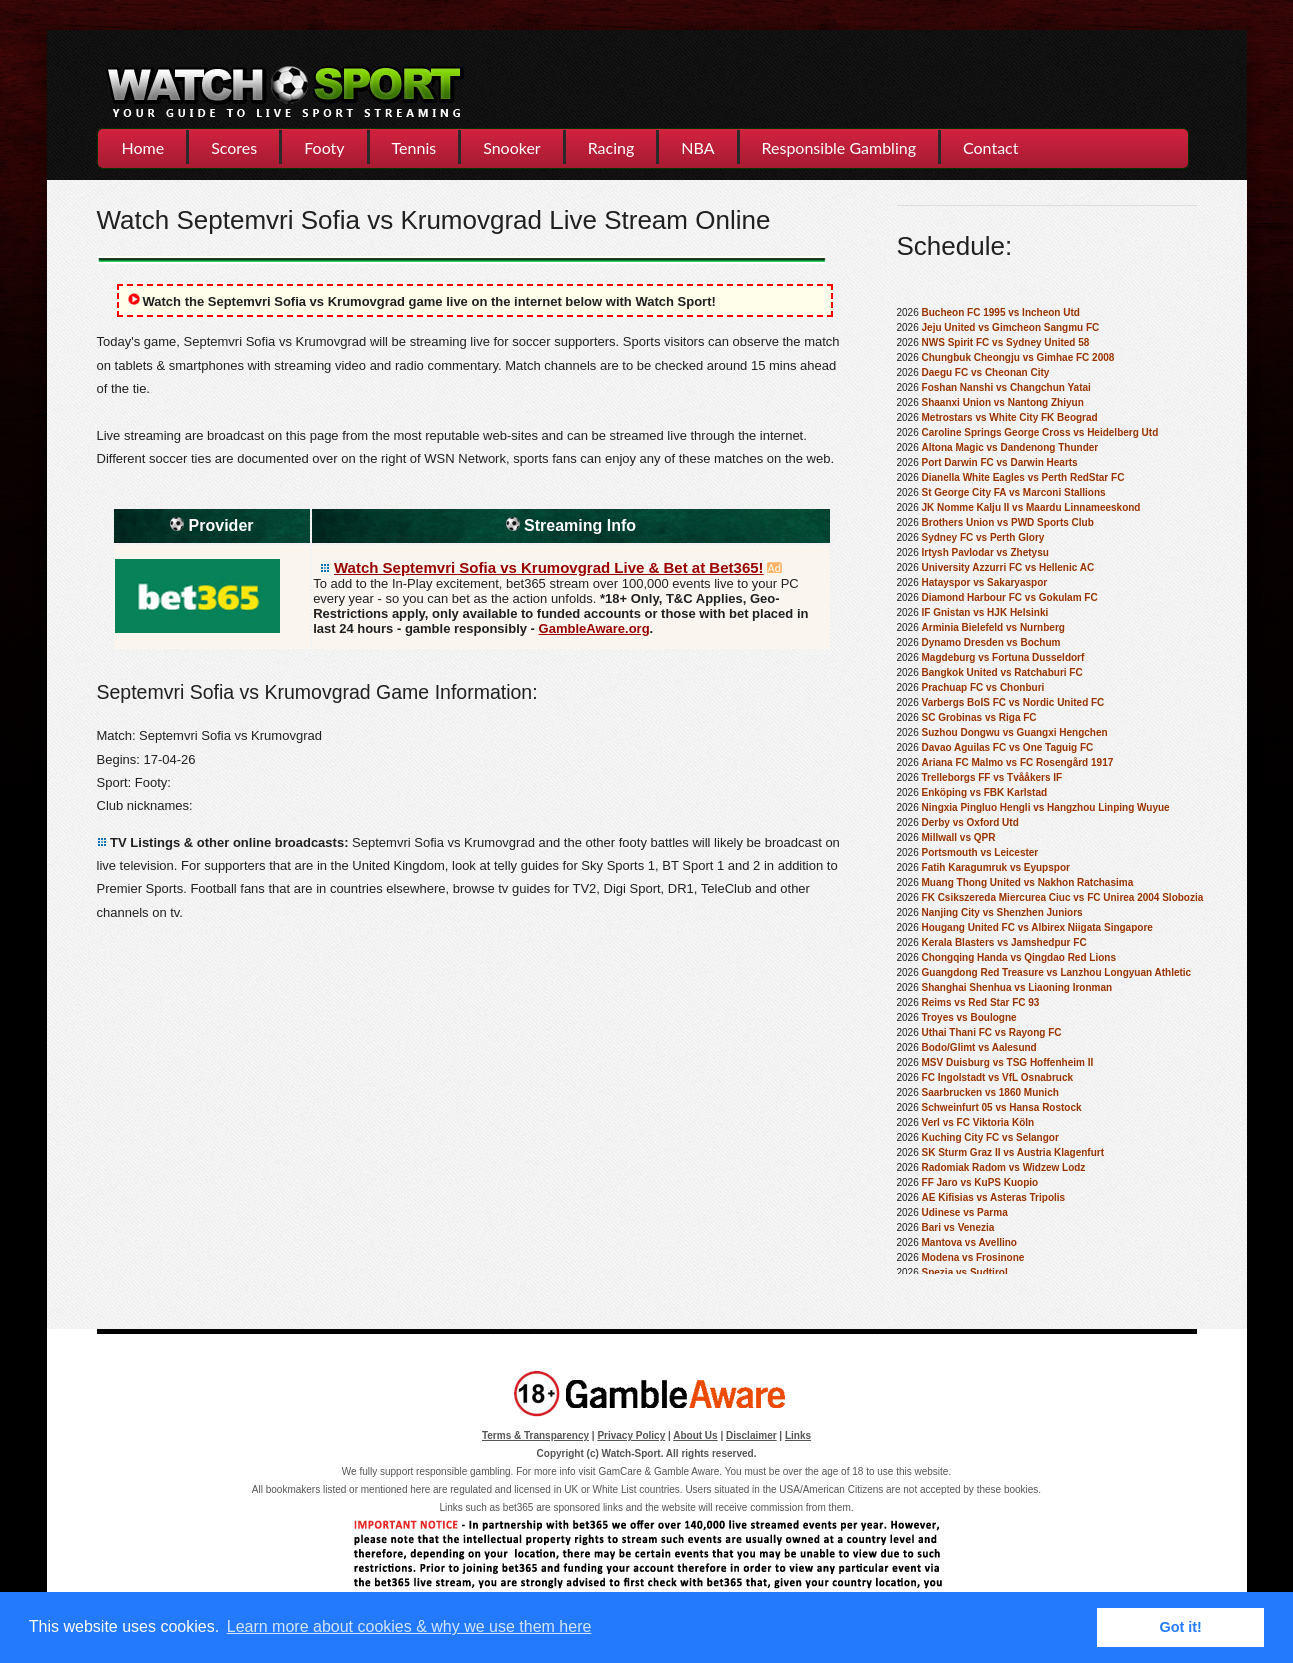  I want to click on Fatih Karagumruk vs Eyupspor, so click(996, 867).